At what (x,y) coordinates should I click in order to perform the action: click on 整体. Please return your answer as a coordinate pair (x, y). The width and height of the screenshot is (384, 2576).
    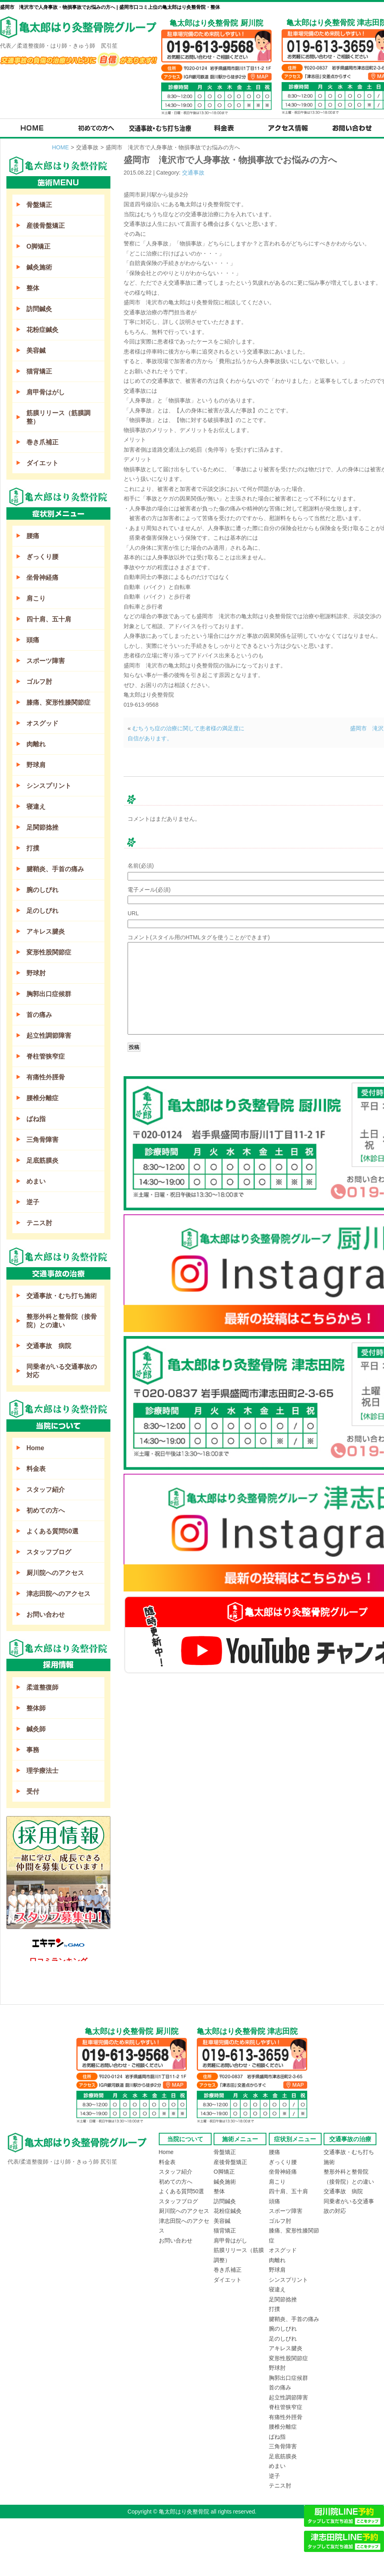
    Looking at the image, I should click on (32, 288).